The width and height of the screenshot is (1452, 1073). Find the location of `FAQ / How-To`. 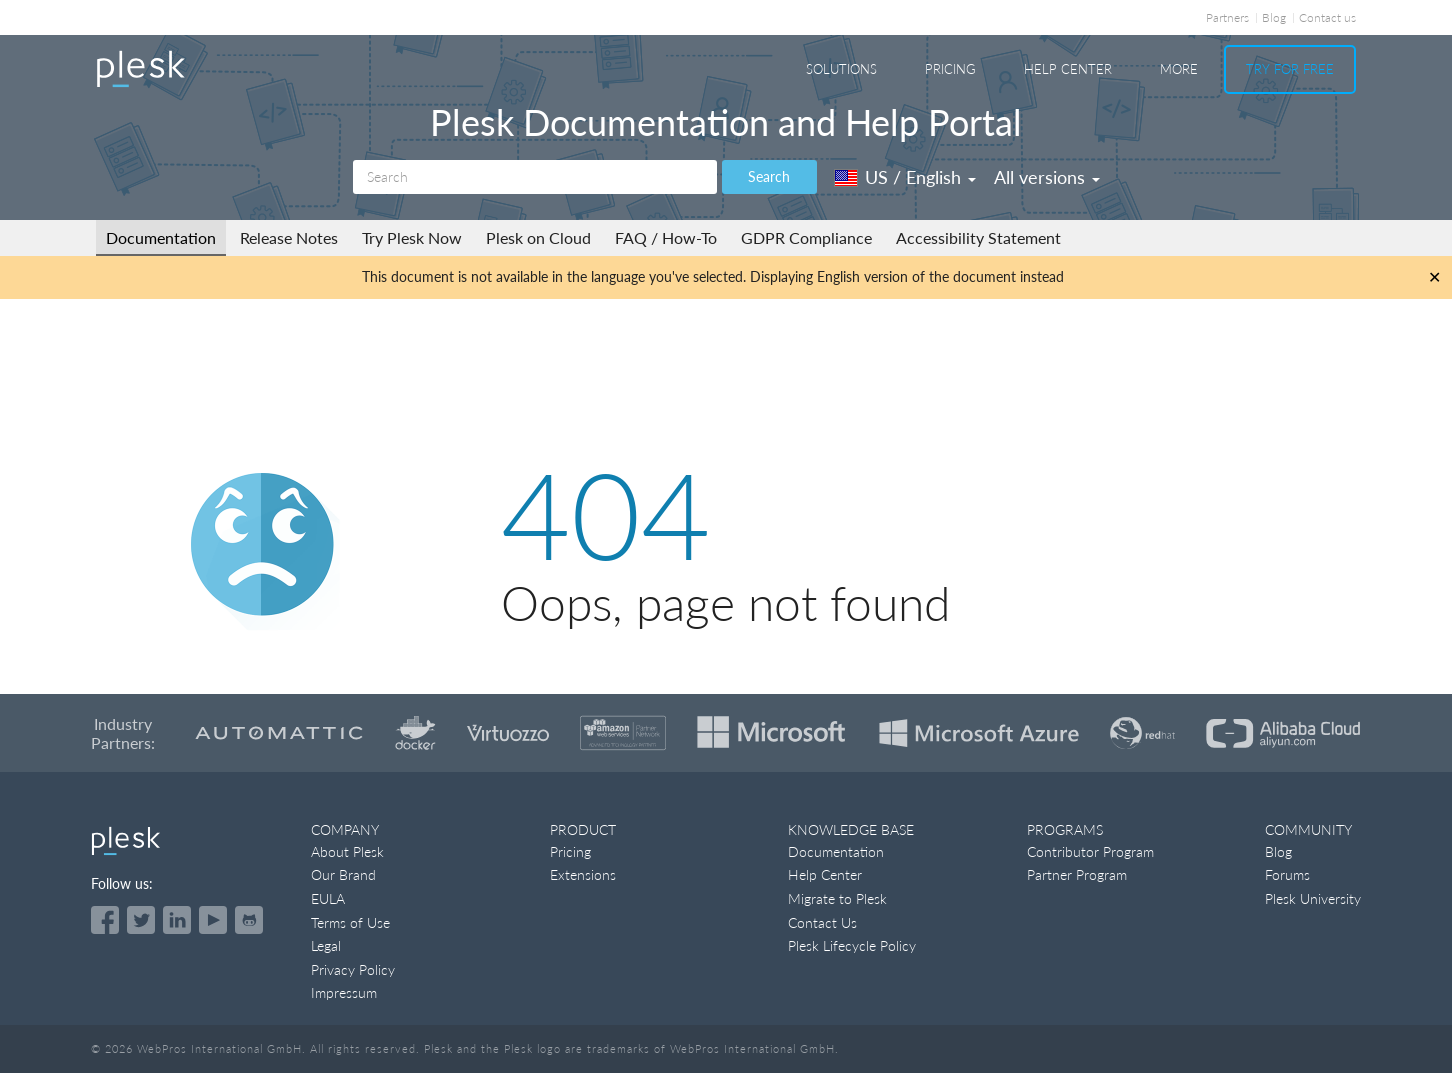

FAQ / How-To is located at coordinates (666, 237).